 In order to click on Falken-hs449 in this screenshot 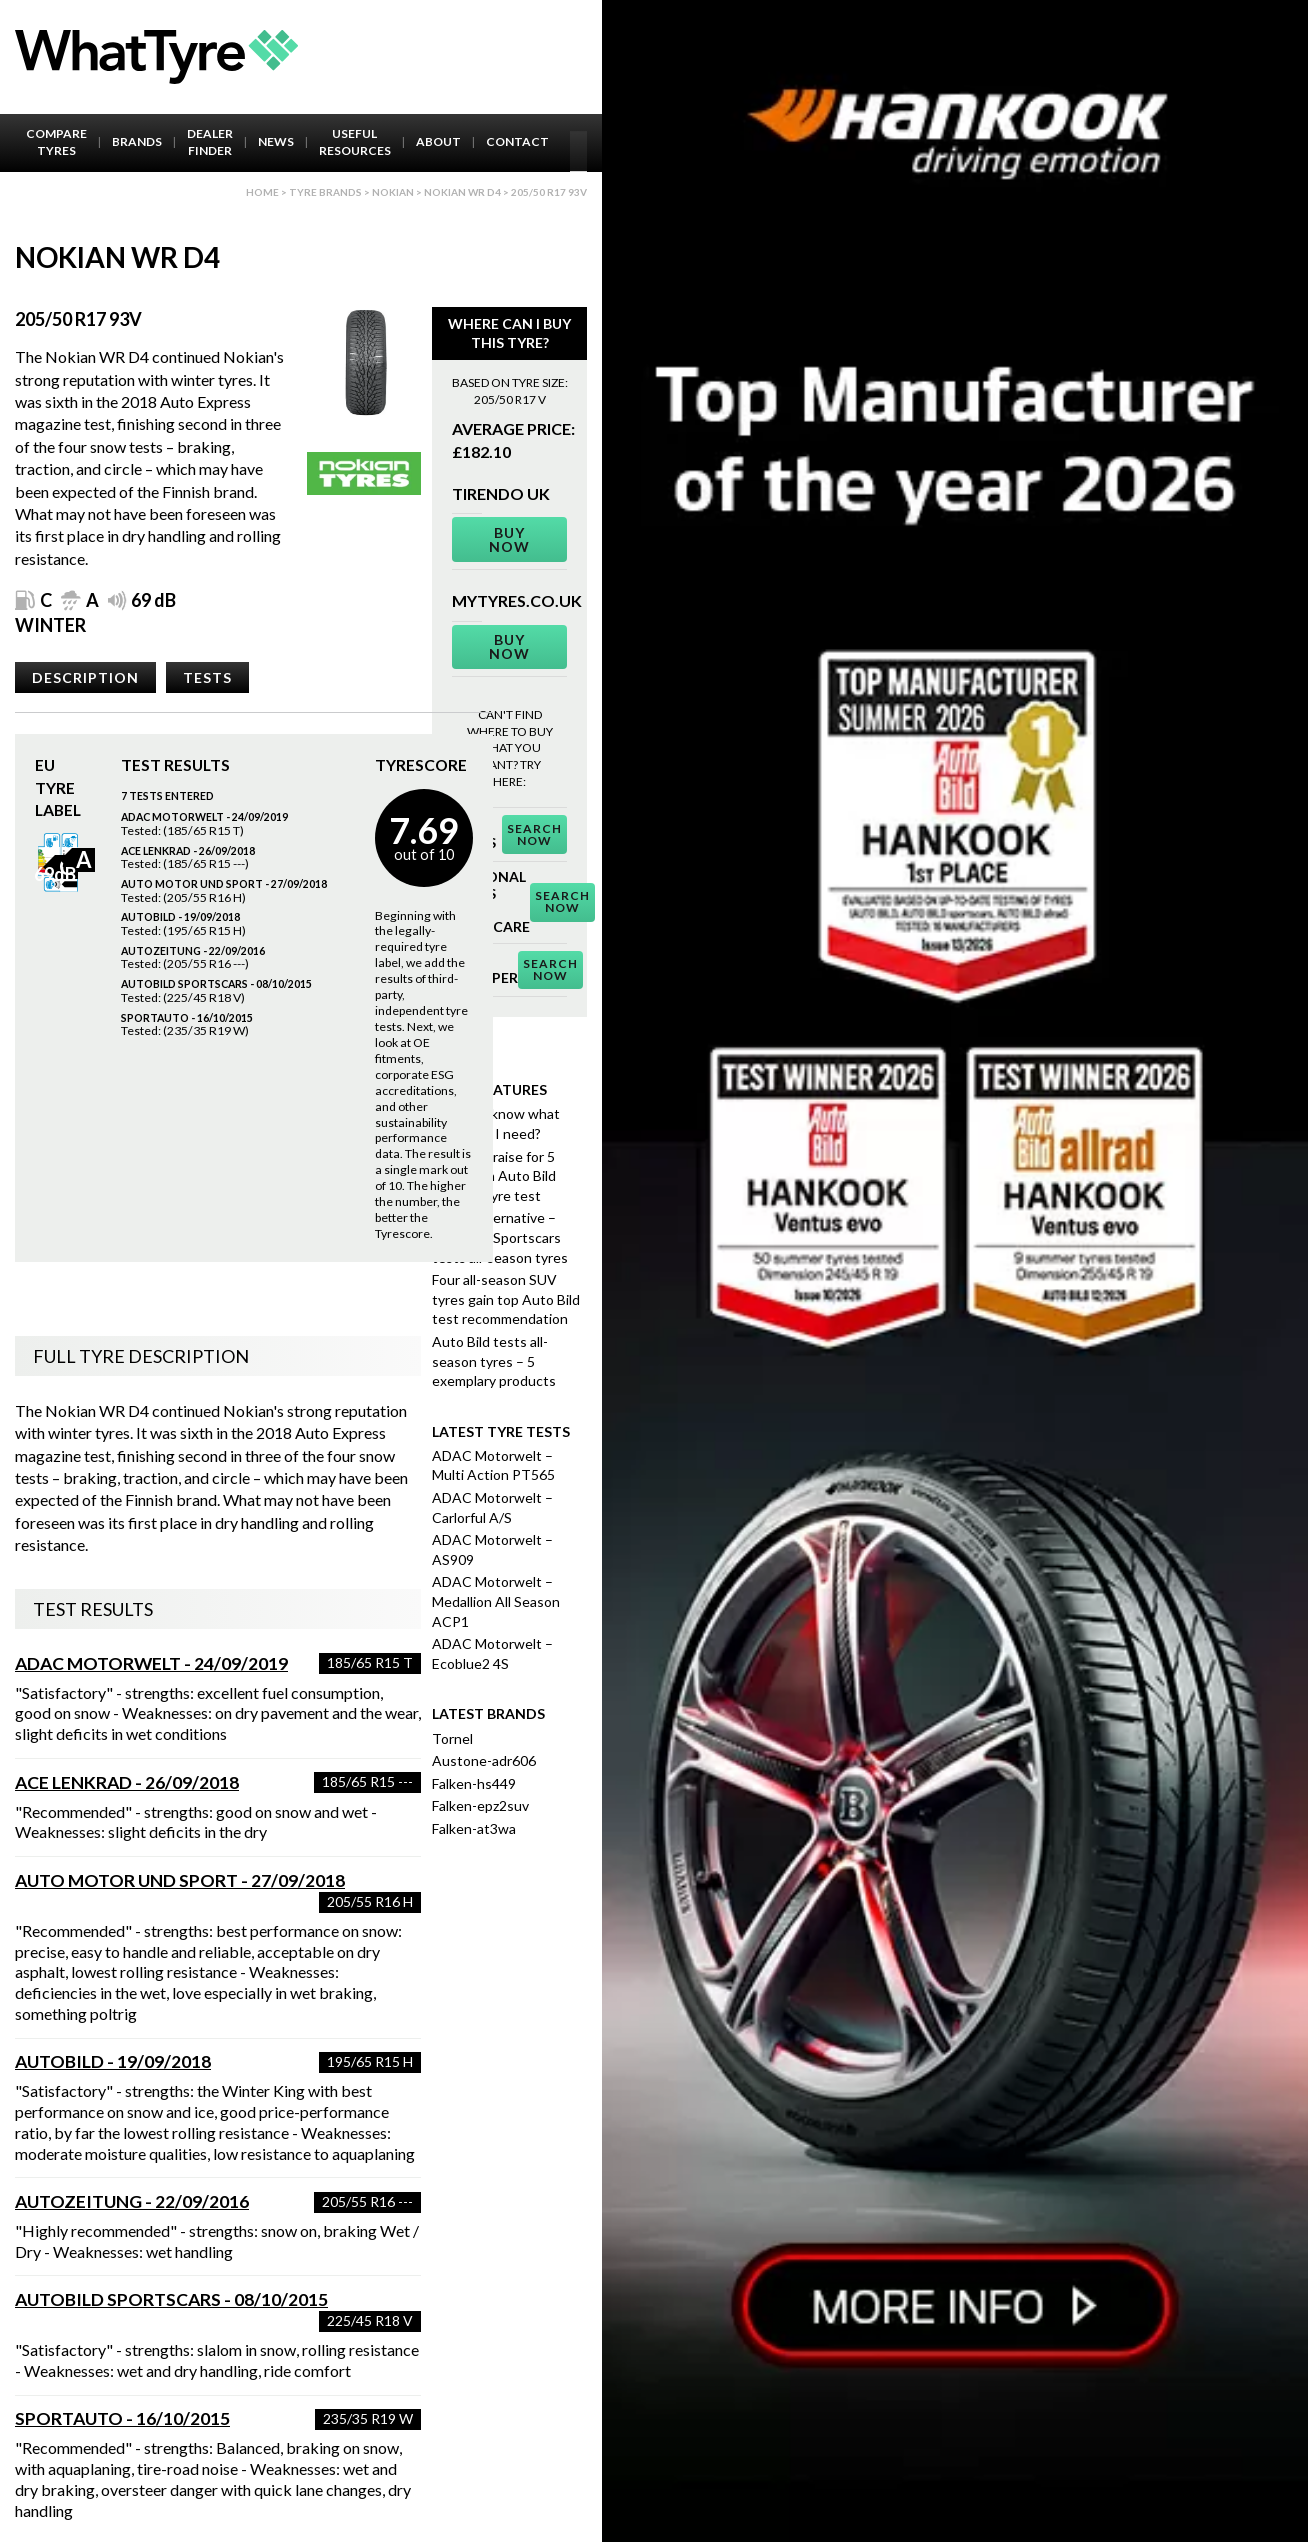, I will do `click(474, 1783)`.